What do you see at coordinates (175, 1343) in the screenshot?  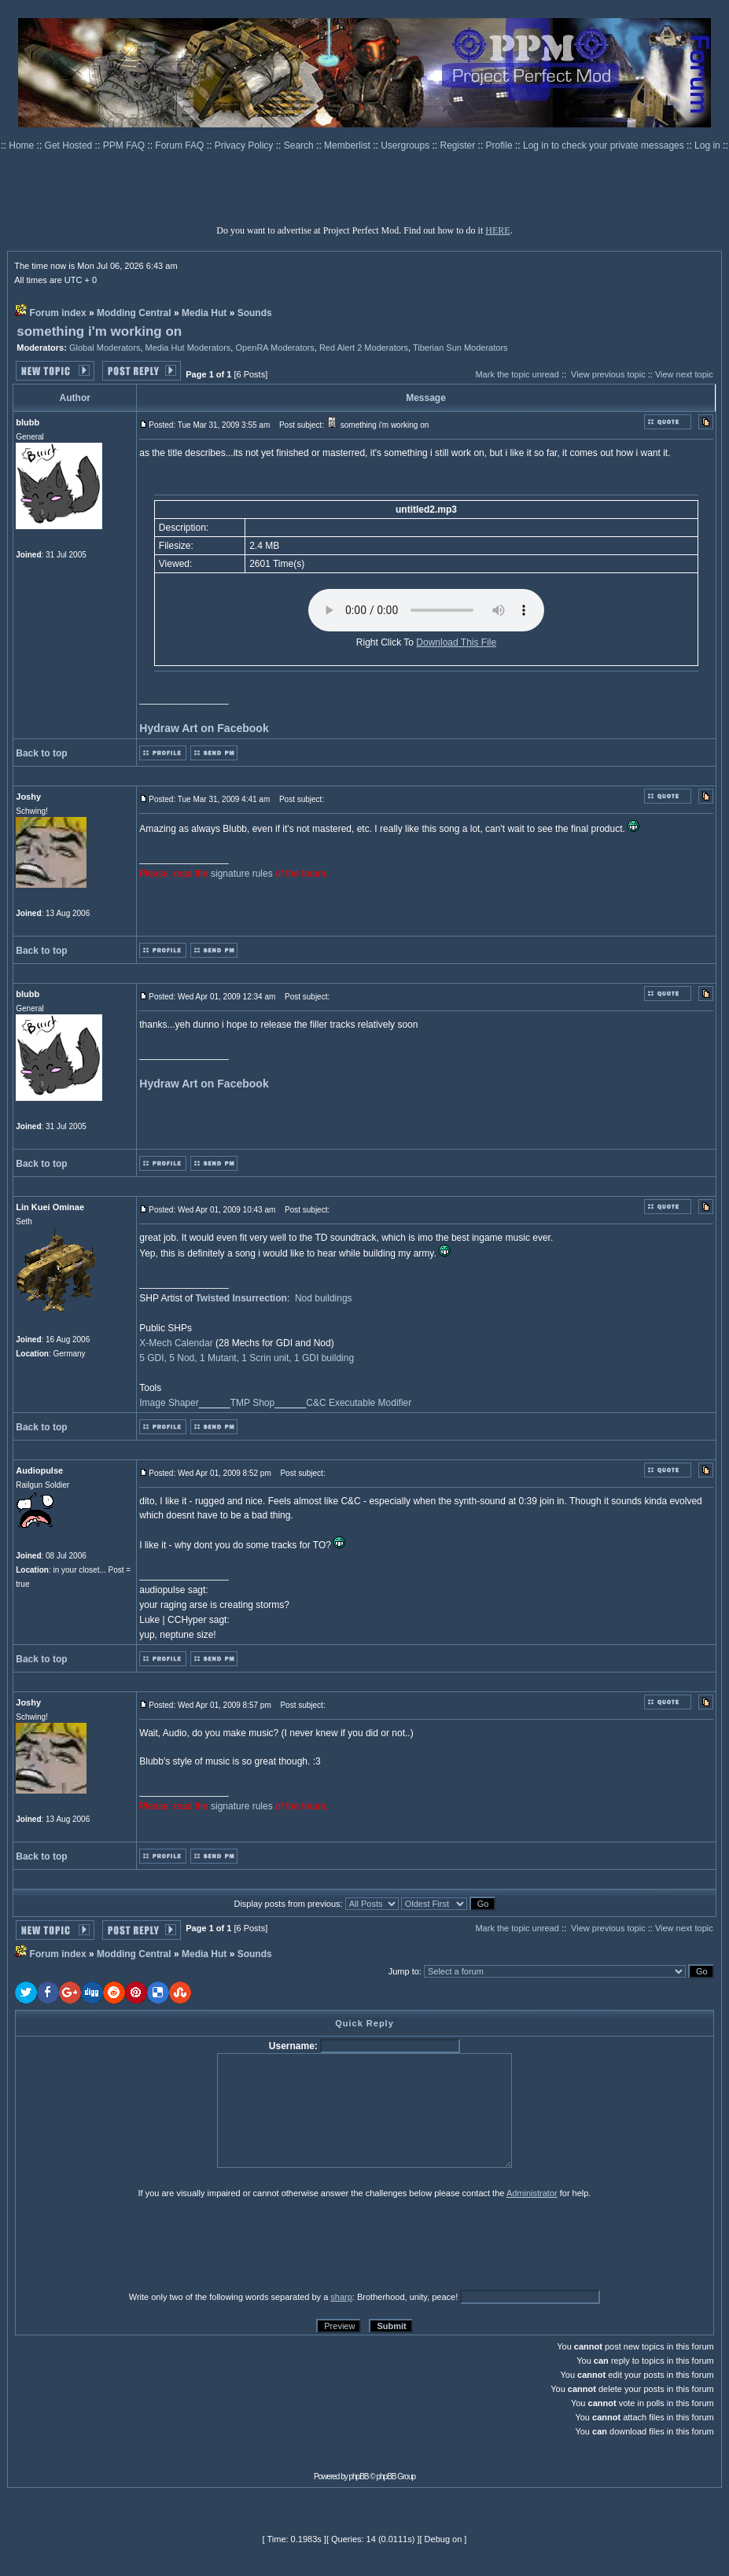 I see `X-Mech Calendar` at bounding box center [175, 1343].